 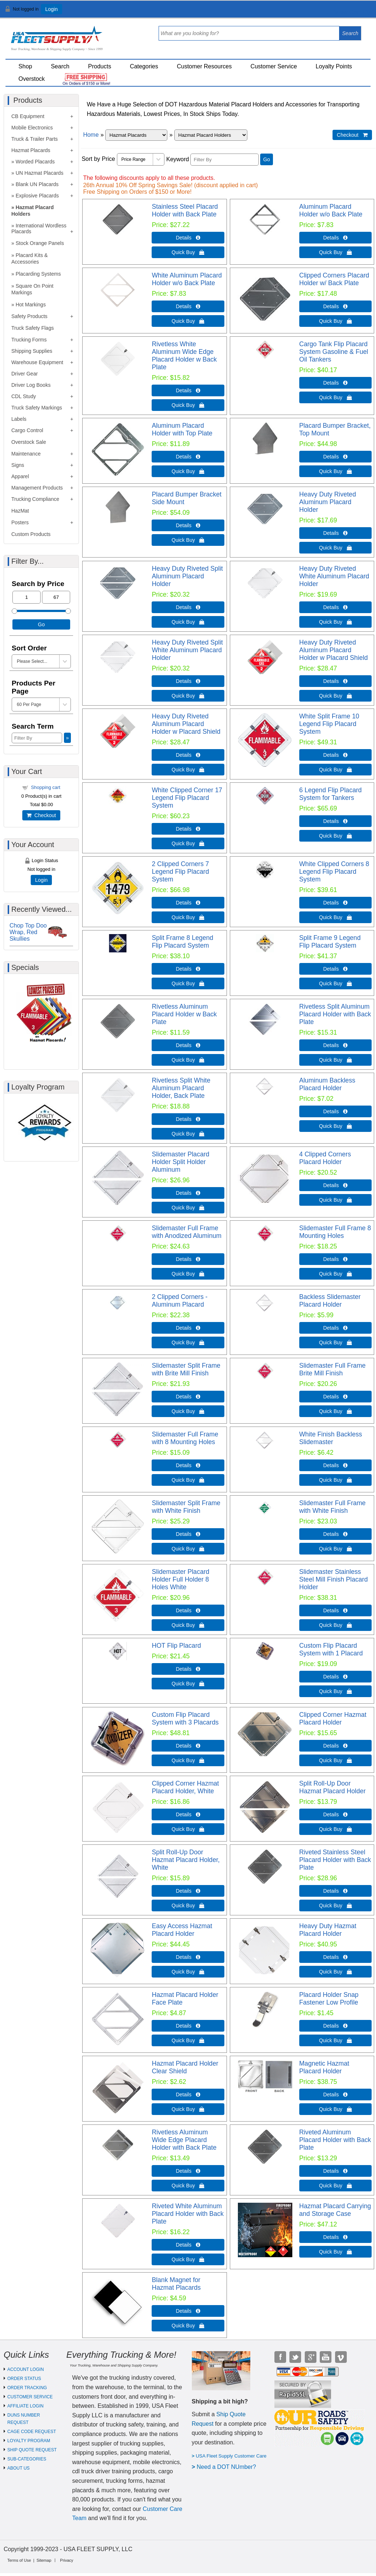 I want to click on Details  [Details about: Cargo Tank Flip Placard System Gasoline & Fuel Oil Tankers], so click(x=335, y=382).